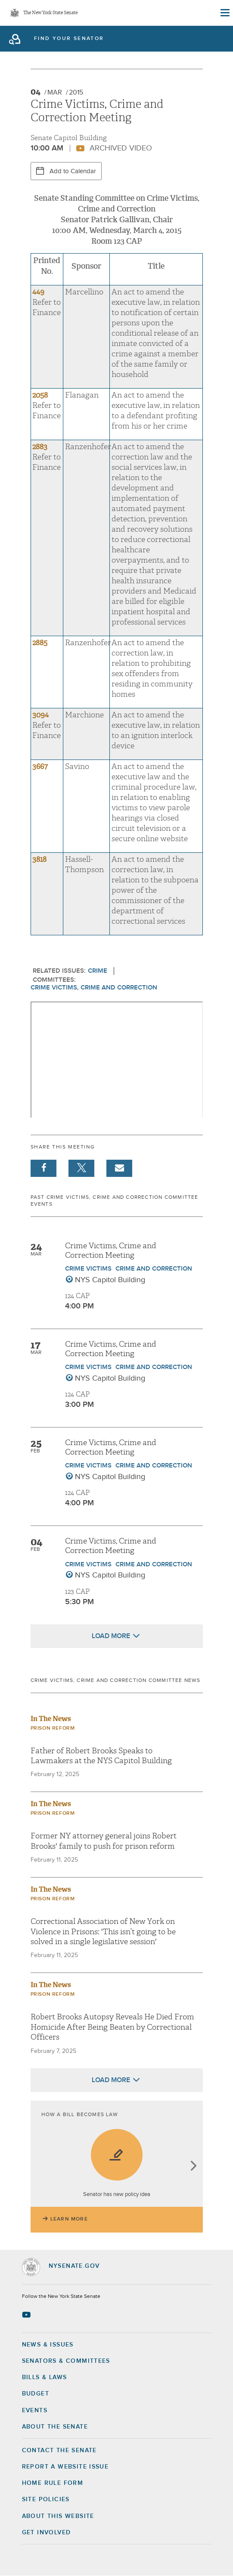  What do you see at coordinates (110, 1250) in the screenshot?
I see `Crime Victims, Crime and Correction Meeting` at bounding box center [110, 1250].